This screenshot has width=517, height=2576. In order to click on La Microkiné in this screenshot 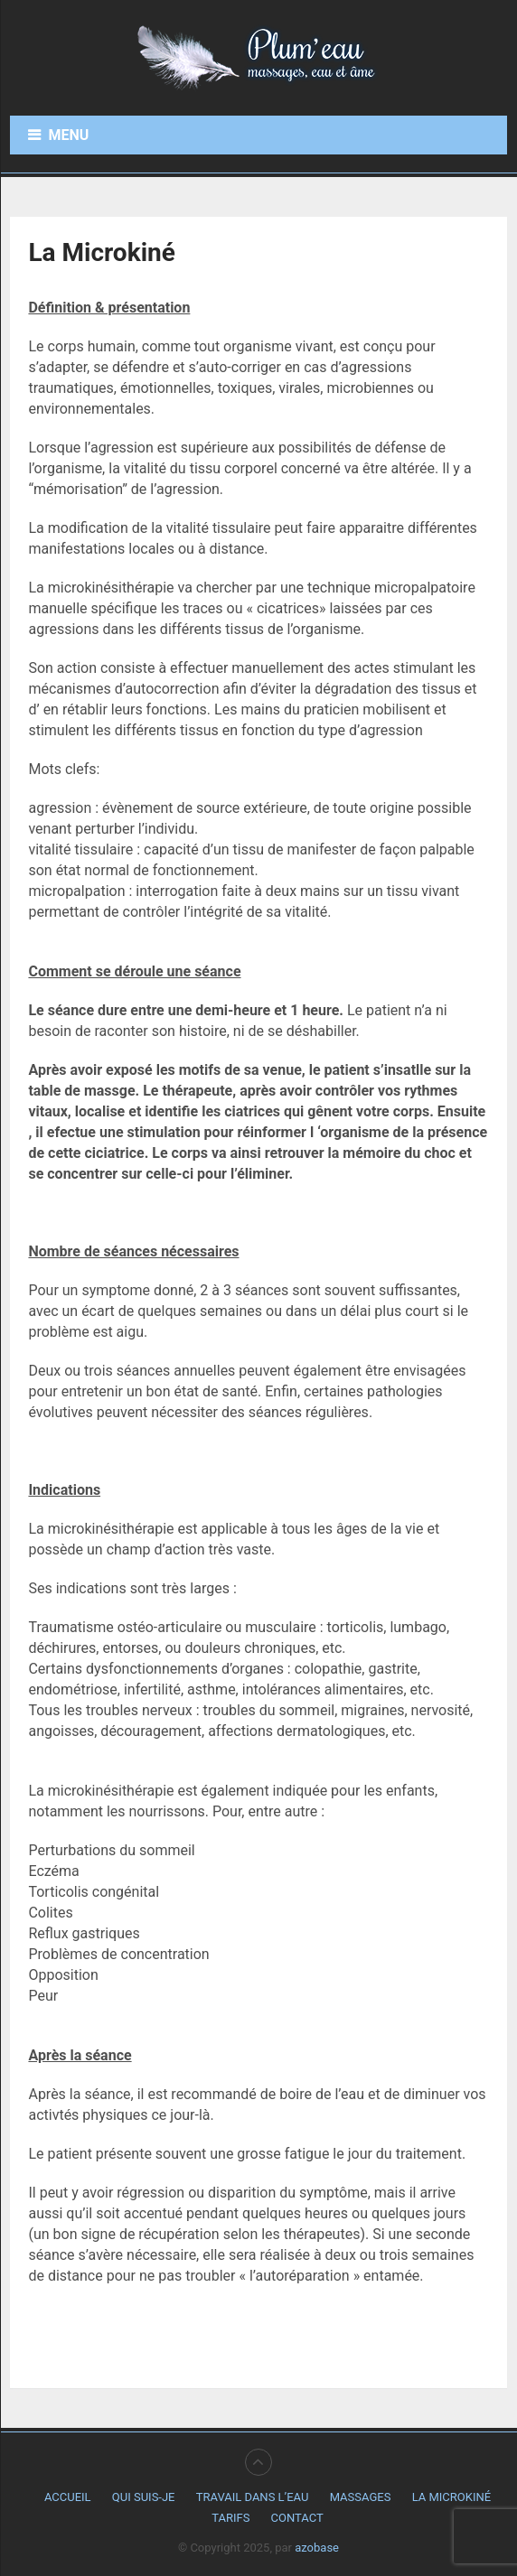, I will do `click(451, 2497)`.